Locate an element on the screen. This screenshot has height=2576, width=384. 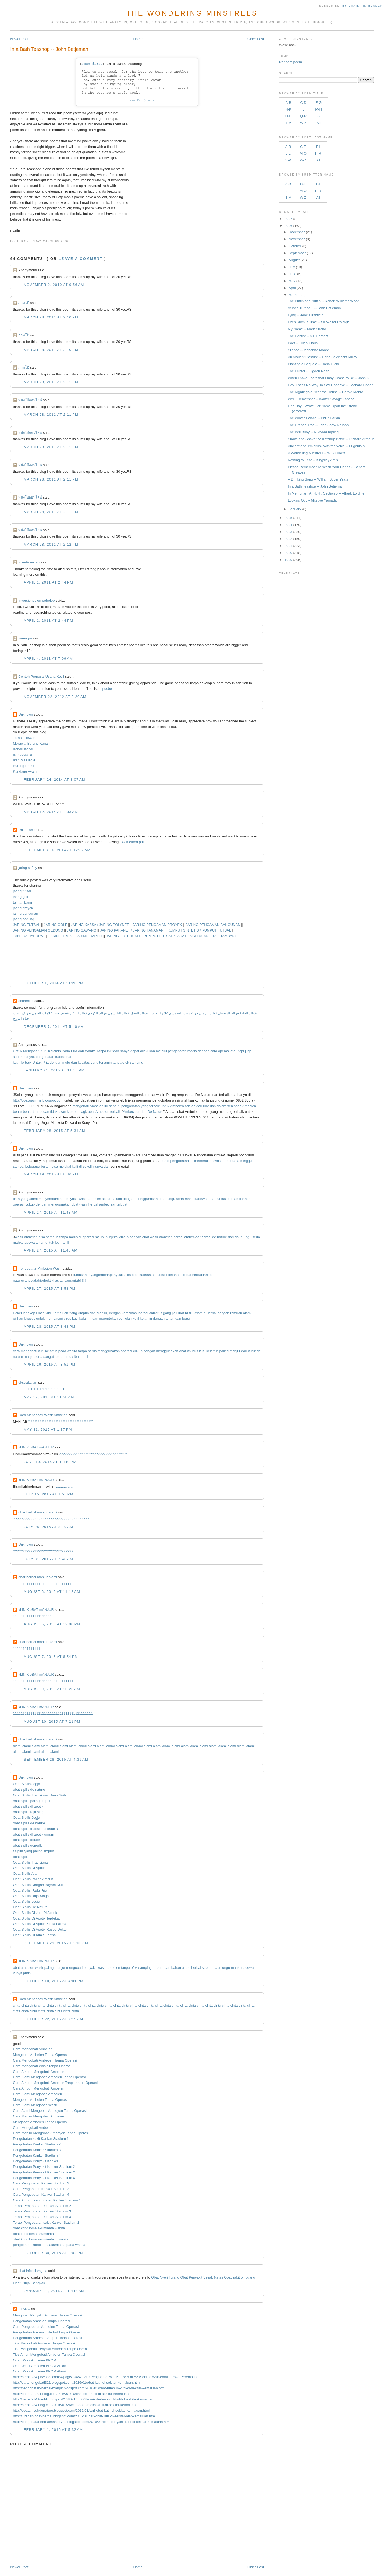
When I have Fears that I may Cease to Be -- John K... is located at coordinates (330, 378).